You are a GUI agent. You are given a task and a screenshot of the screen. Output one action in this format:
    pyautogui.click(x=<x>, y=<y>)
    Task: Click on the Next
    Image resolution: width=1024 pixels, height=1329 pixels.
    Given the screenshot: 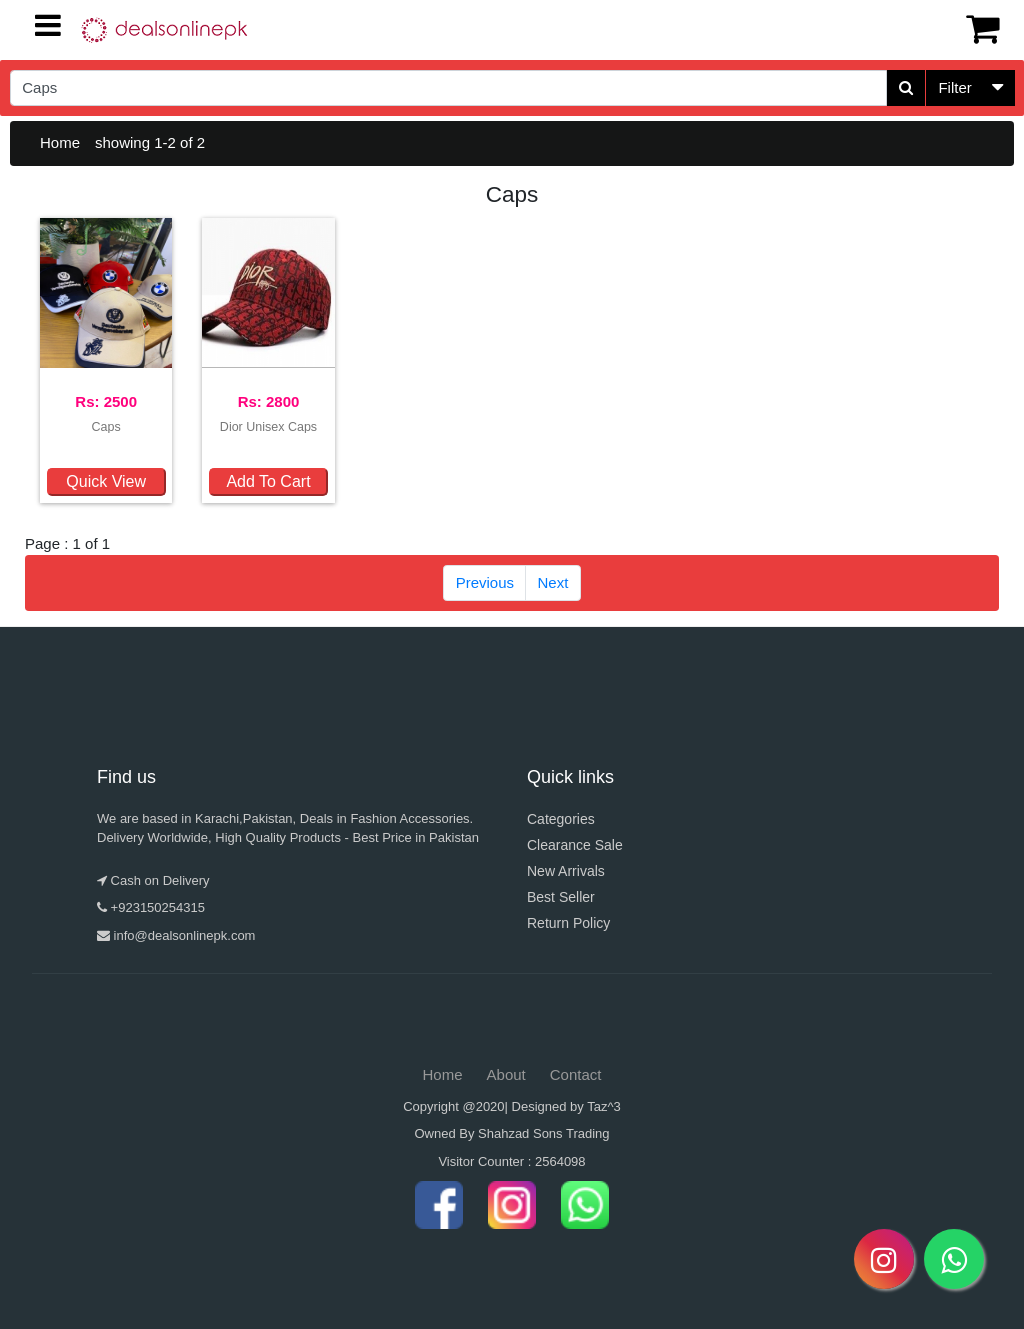 What is the action you would take?
    pyautogui.click(x=553, y=582)
    